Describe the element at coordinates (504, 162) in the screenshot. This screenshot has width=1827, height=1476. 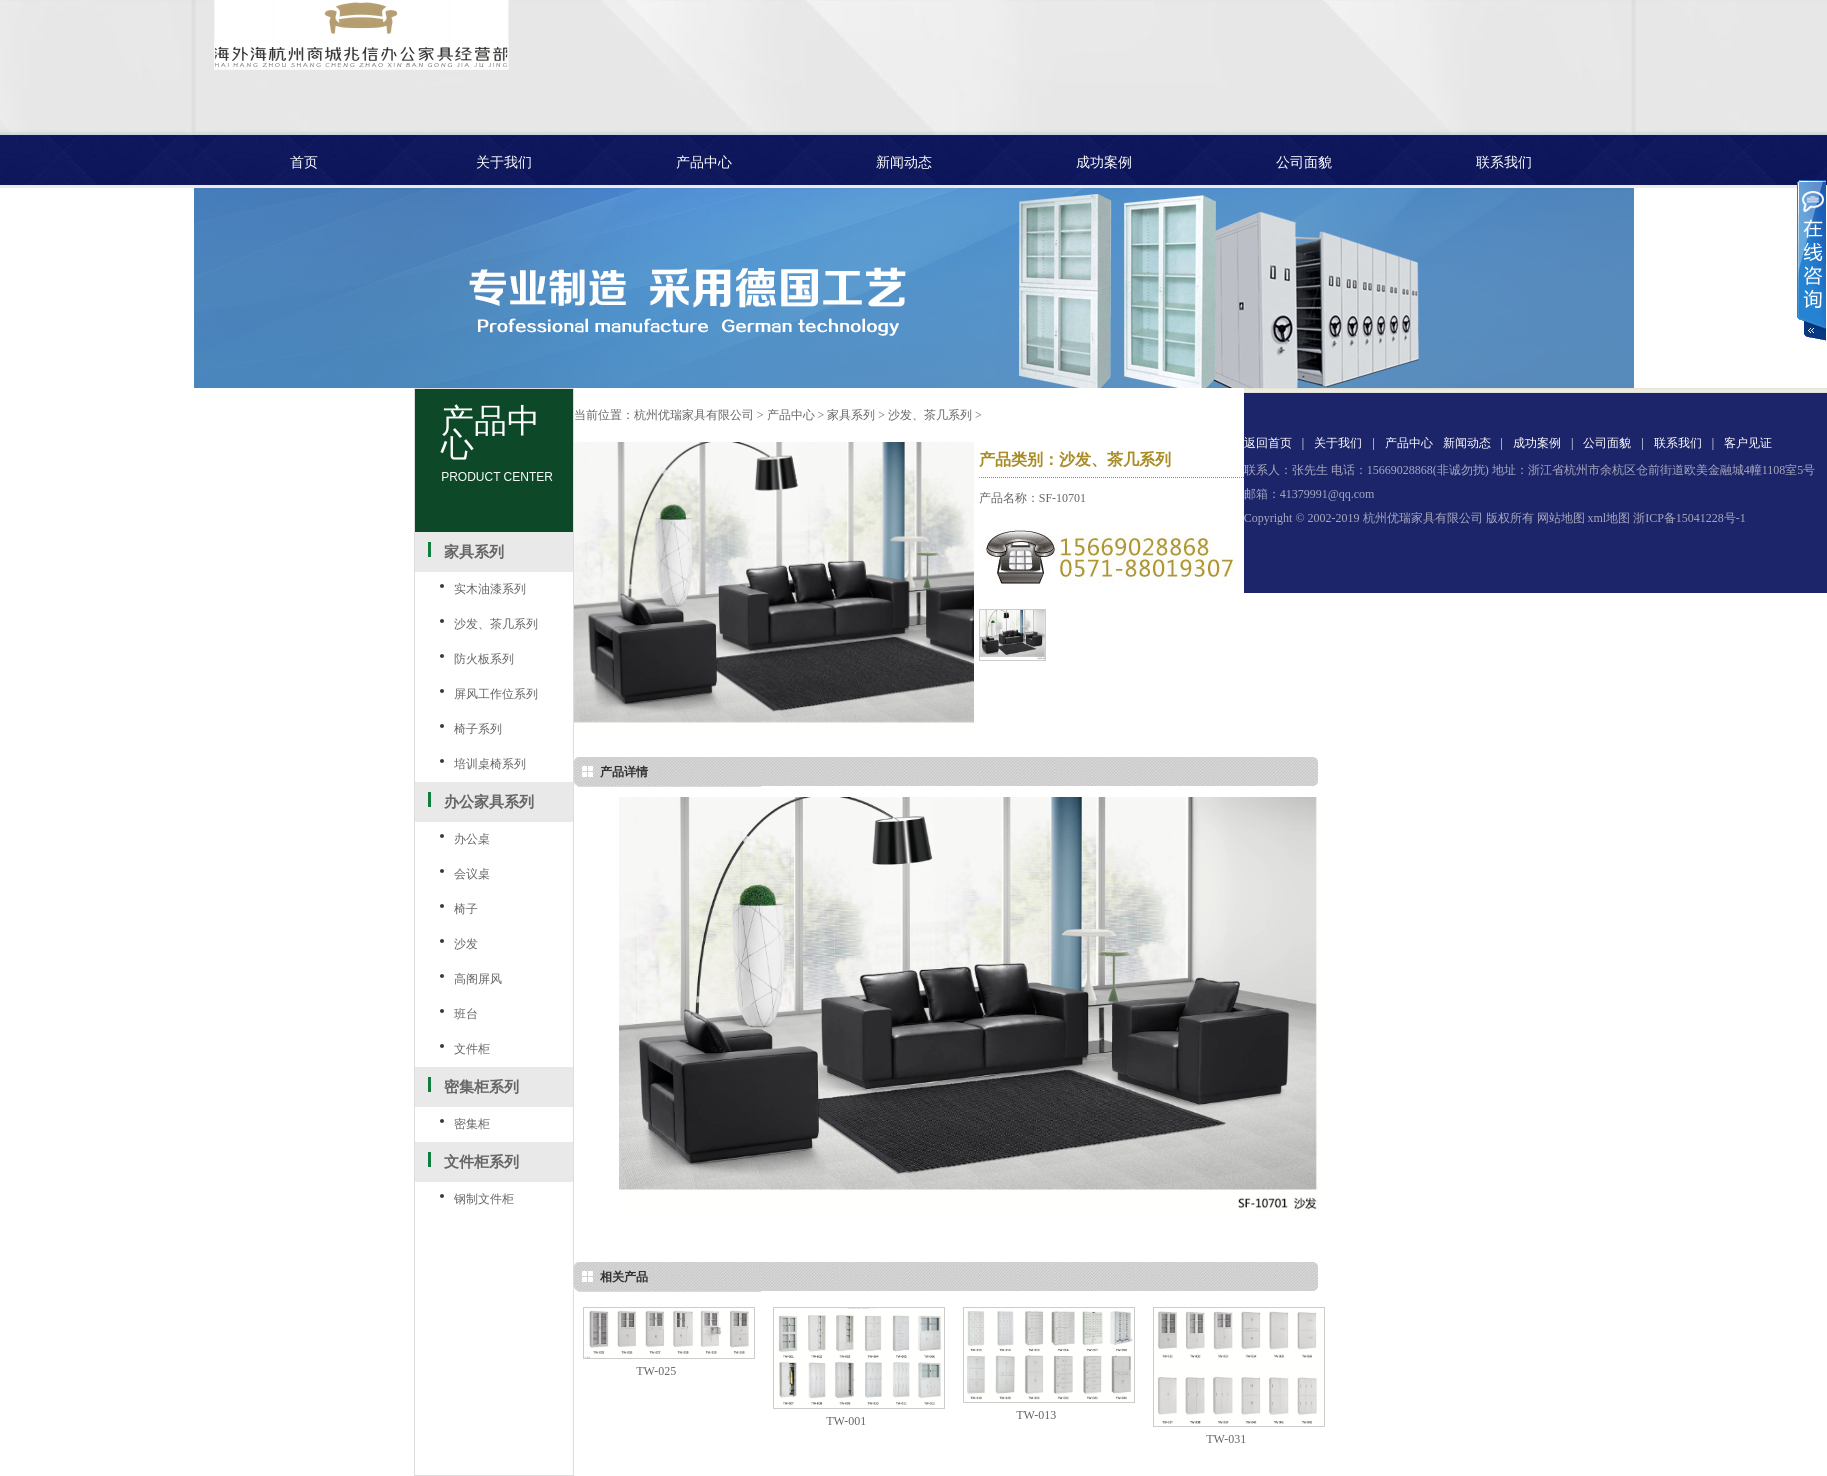
I see `关于我们` at that location.